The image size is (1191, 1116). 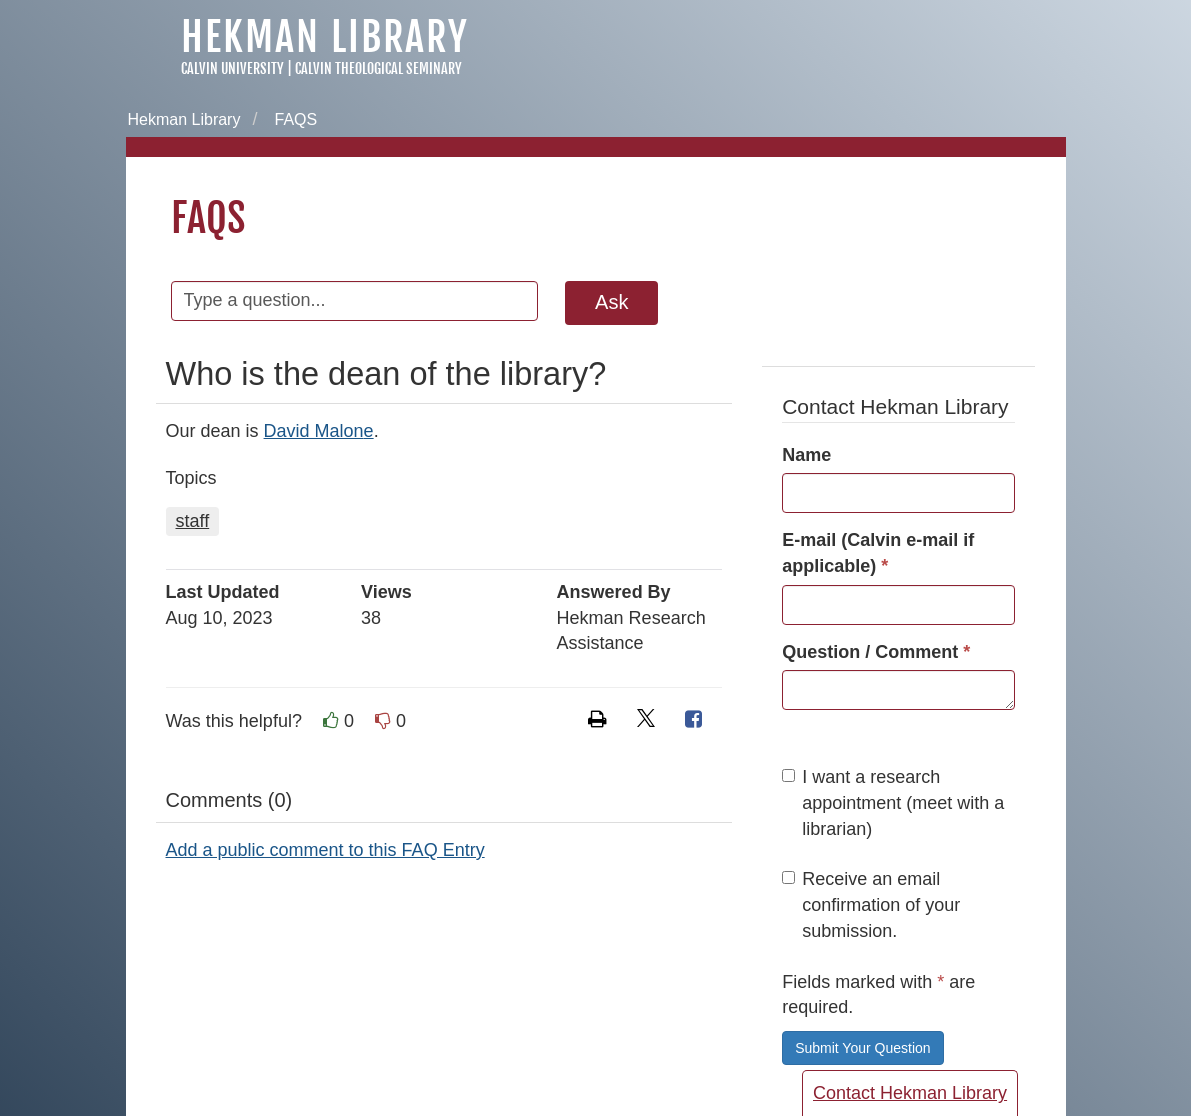 I want to click on I want a research appointment (meet with a librarian), so click(x=893, y=802).